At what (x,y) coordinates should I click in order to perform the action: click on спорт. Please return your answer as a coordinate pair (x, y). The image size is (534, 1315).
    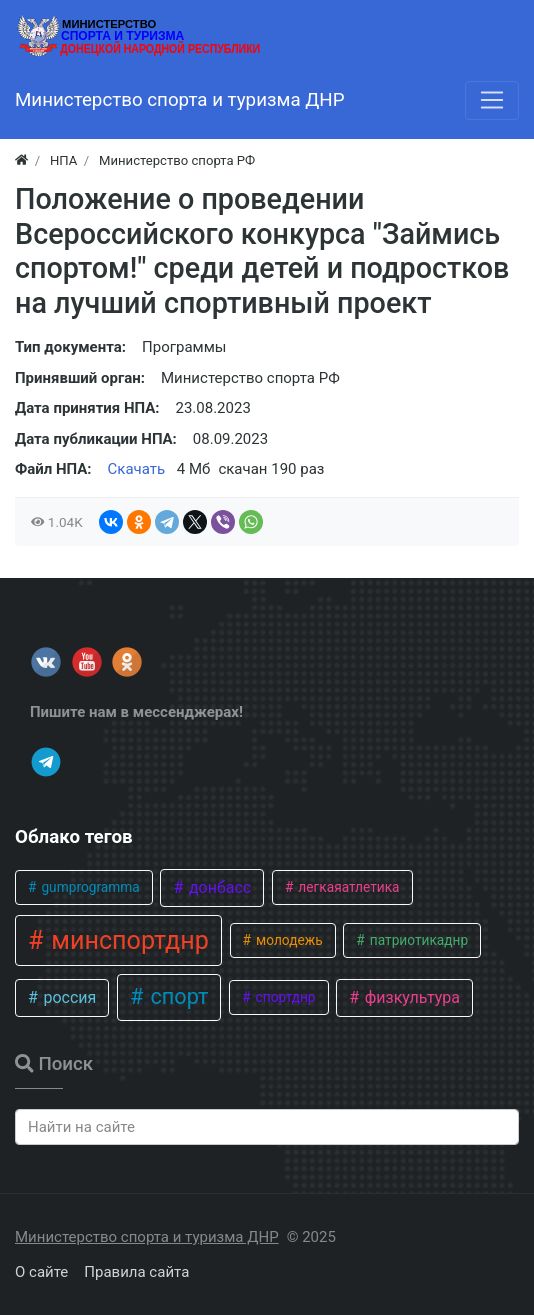
    Looking at the image, I should click on (176, 996).